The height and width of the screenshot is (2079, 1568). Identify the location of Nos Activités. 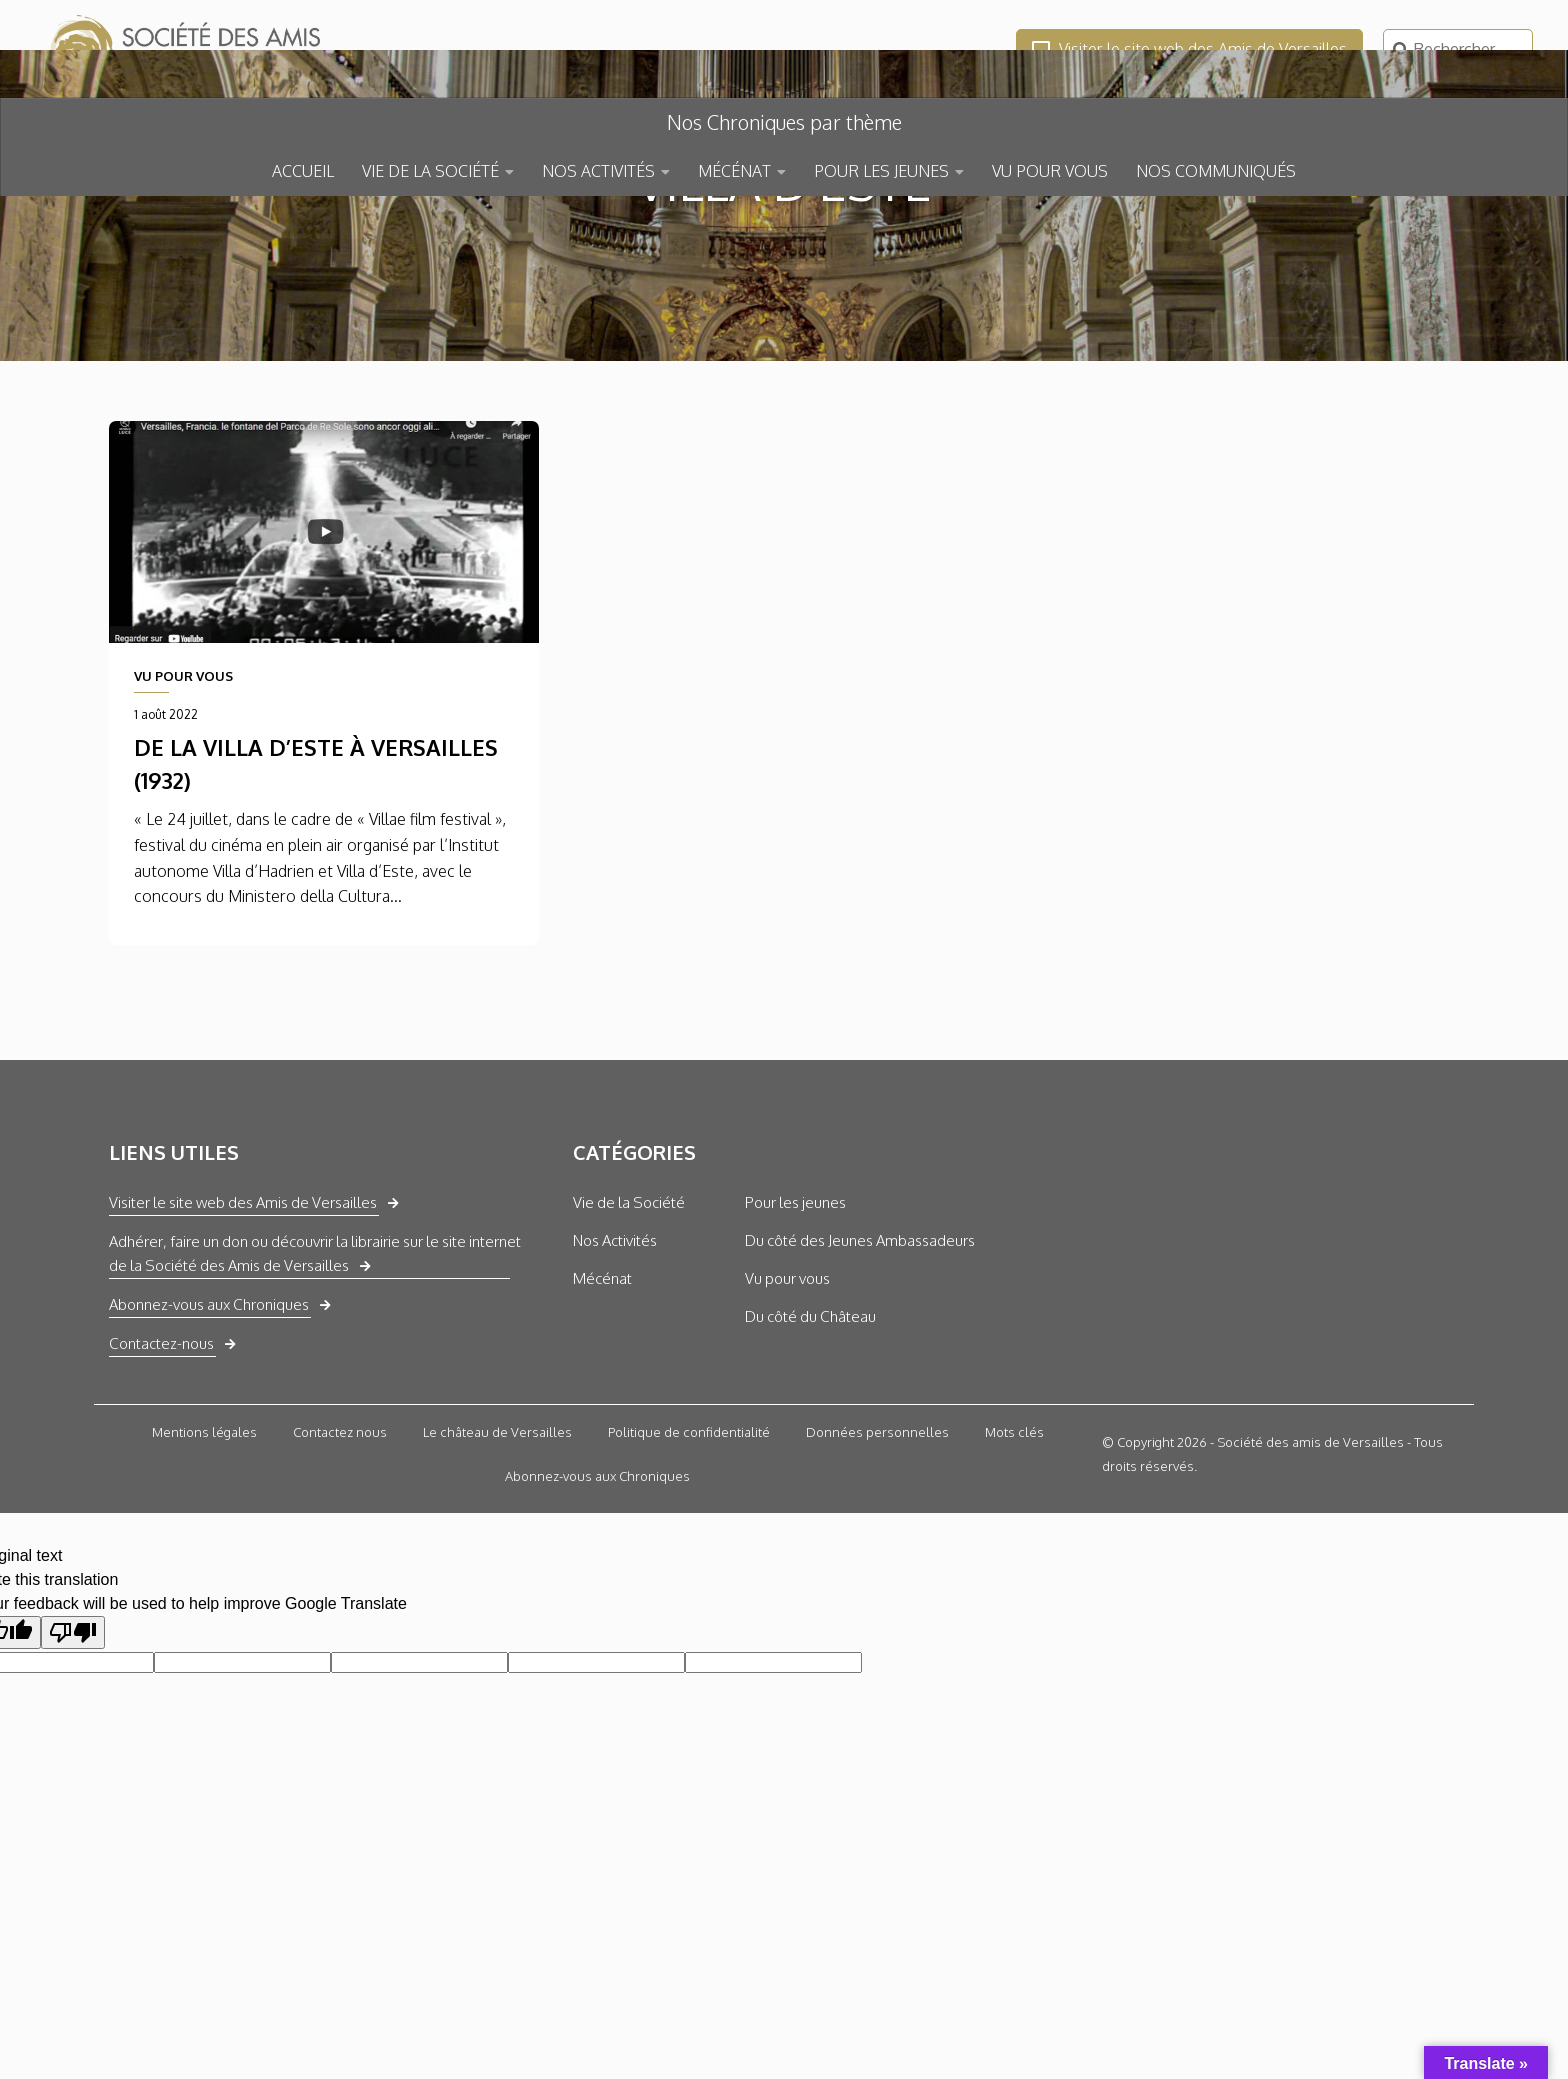
(615, 1386).